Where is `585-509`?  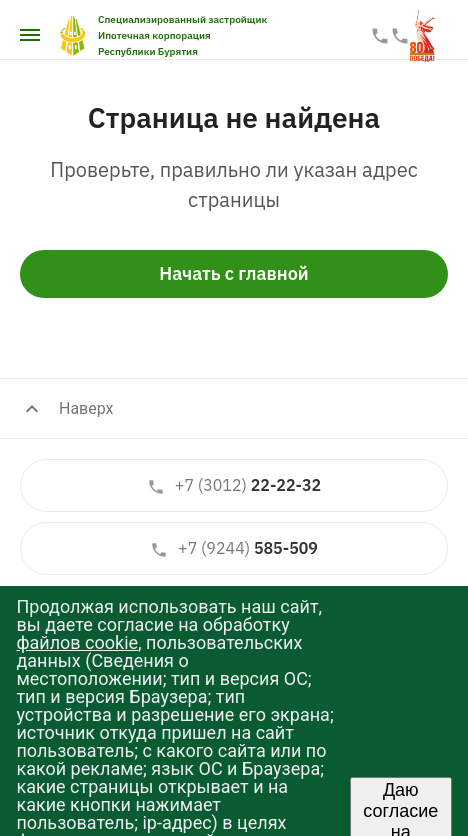
585-509 is located at coordinates (234, 548).